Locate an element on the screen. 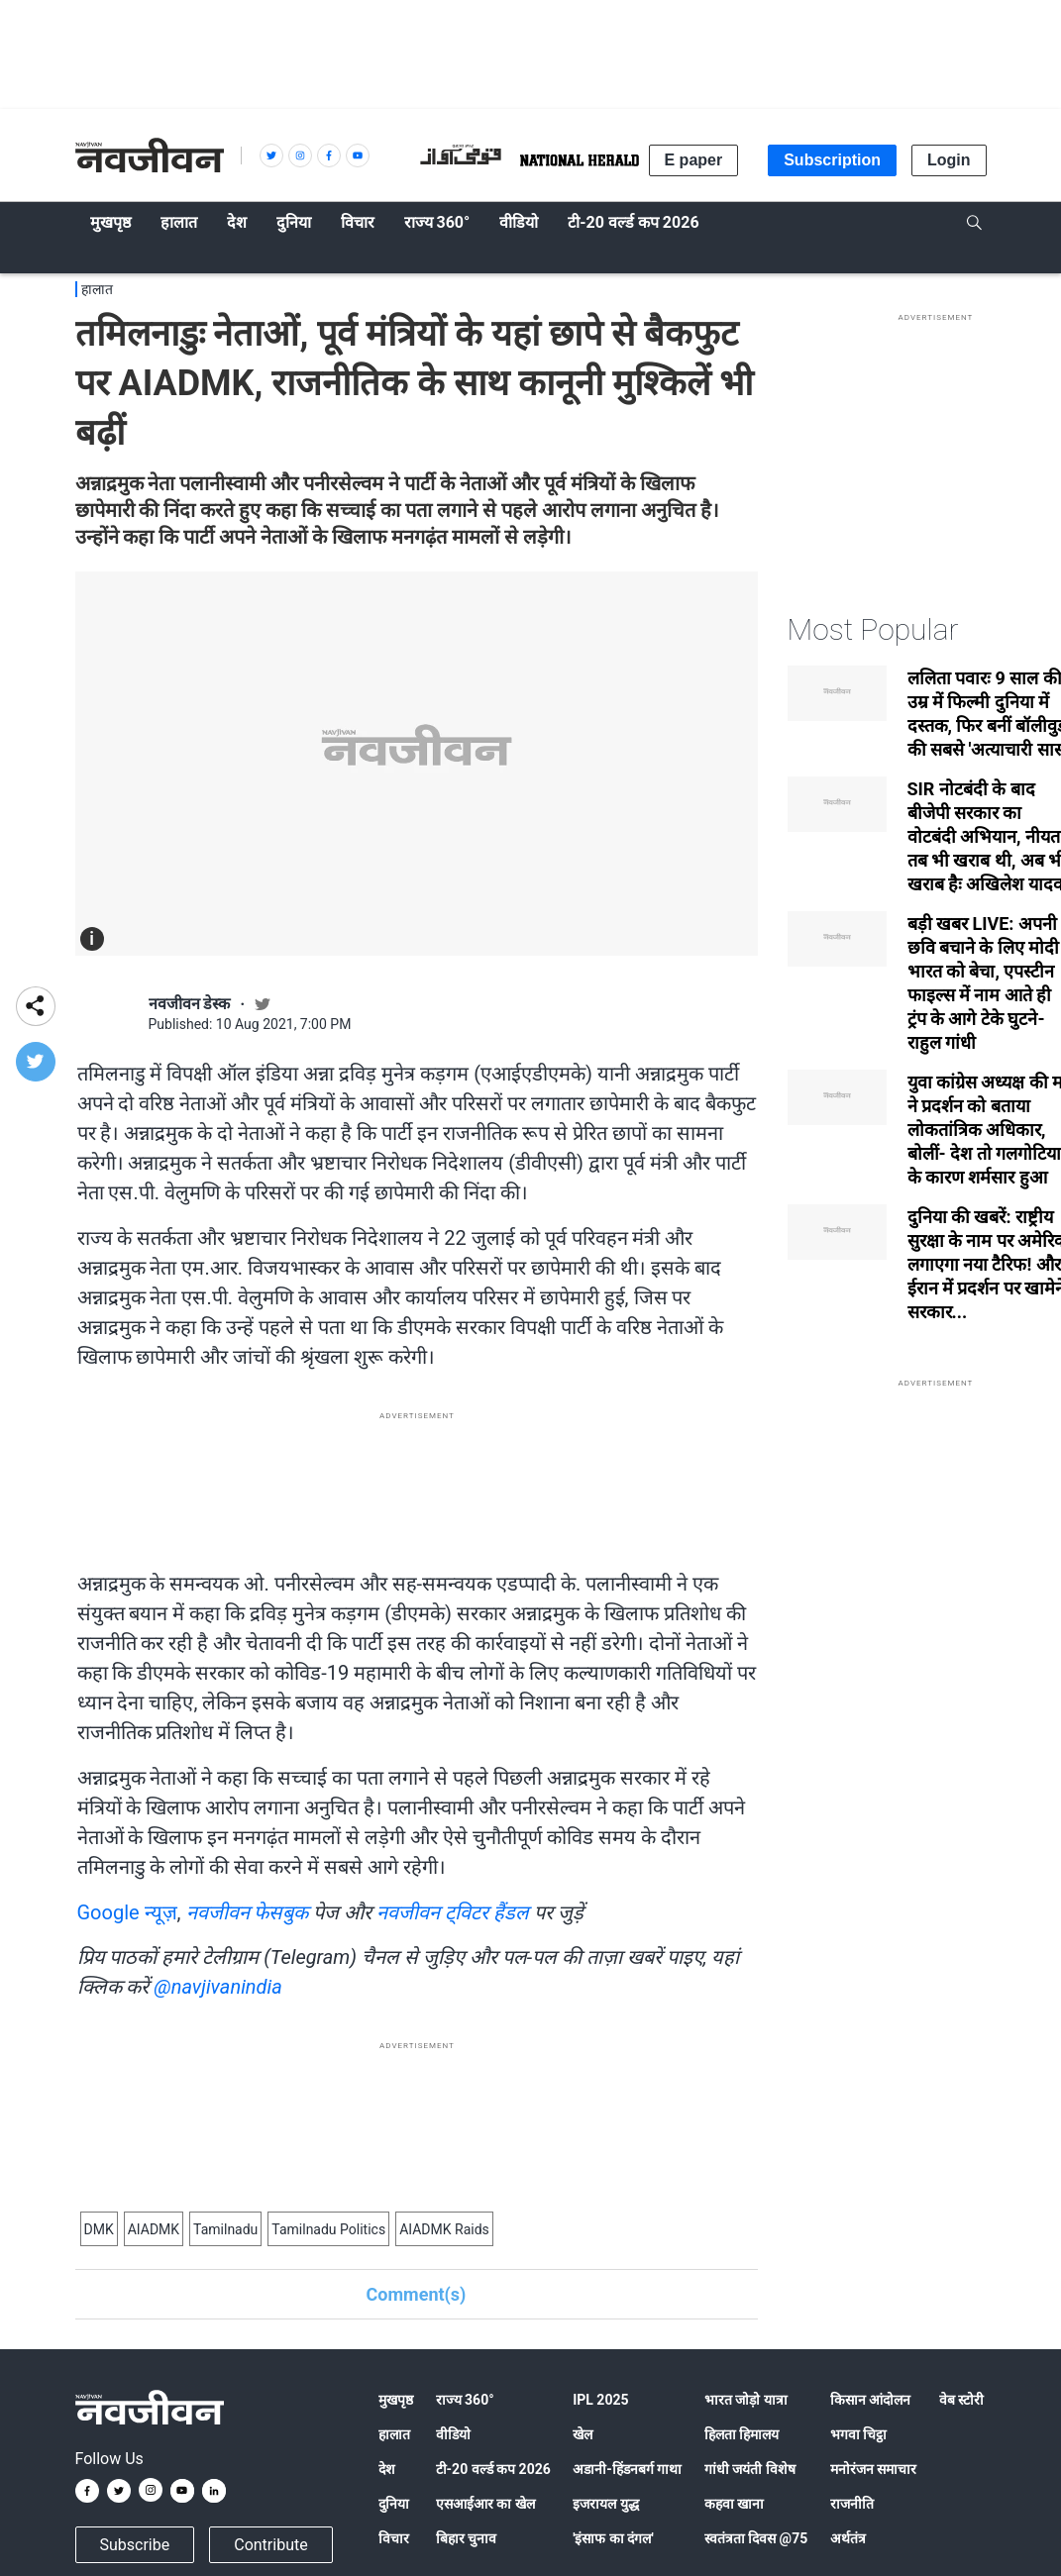  IPL 2025 is located at coordinates (600, 2400).